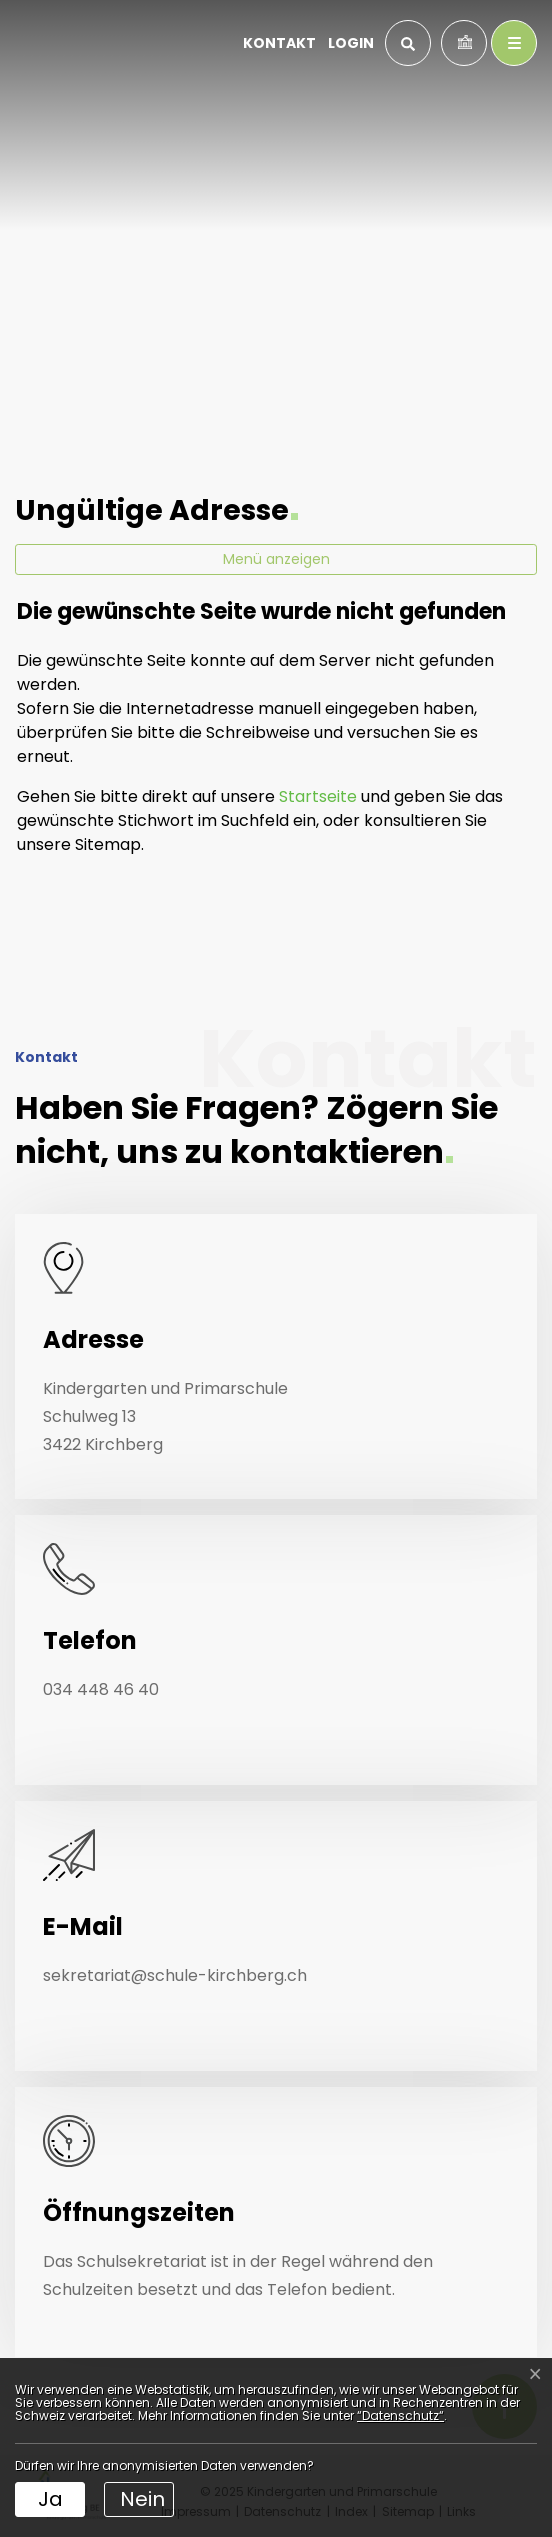 This screenshot has width=552, height=2537. Describe the element at coordinates (276, 559) in the screenshot. I see `Menü anzeigen` at that location.